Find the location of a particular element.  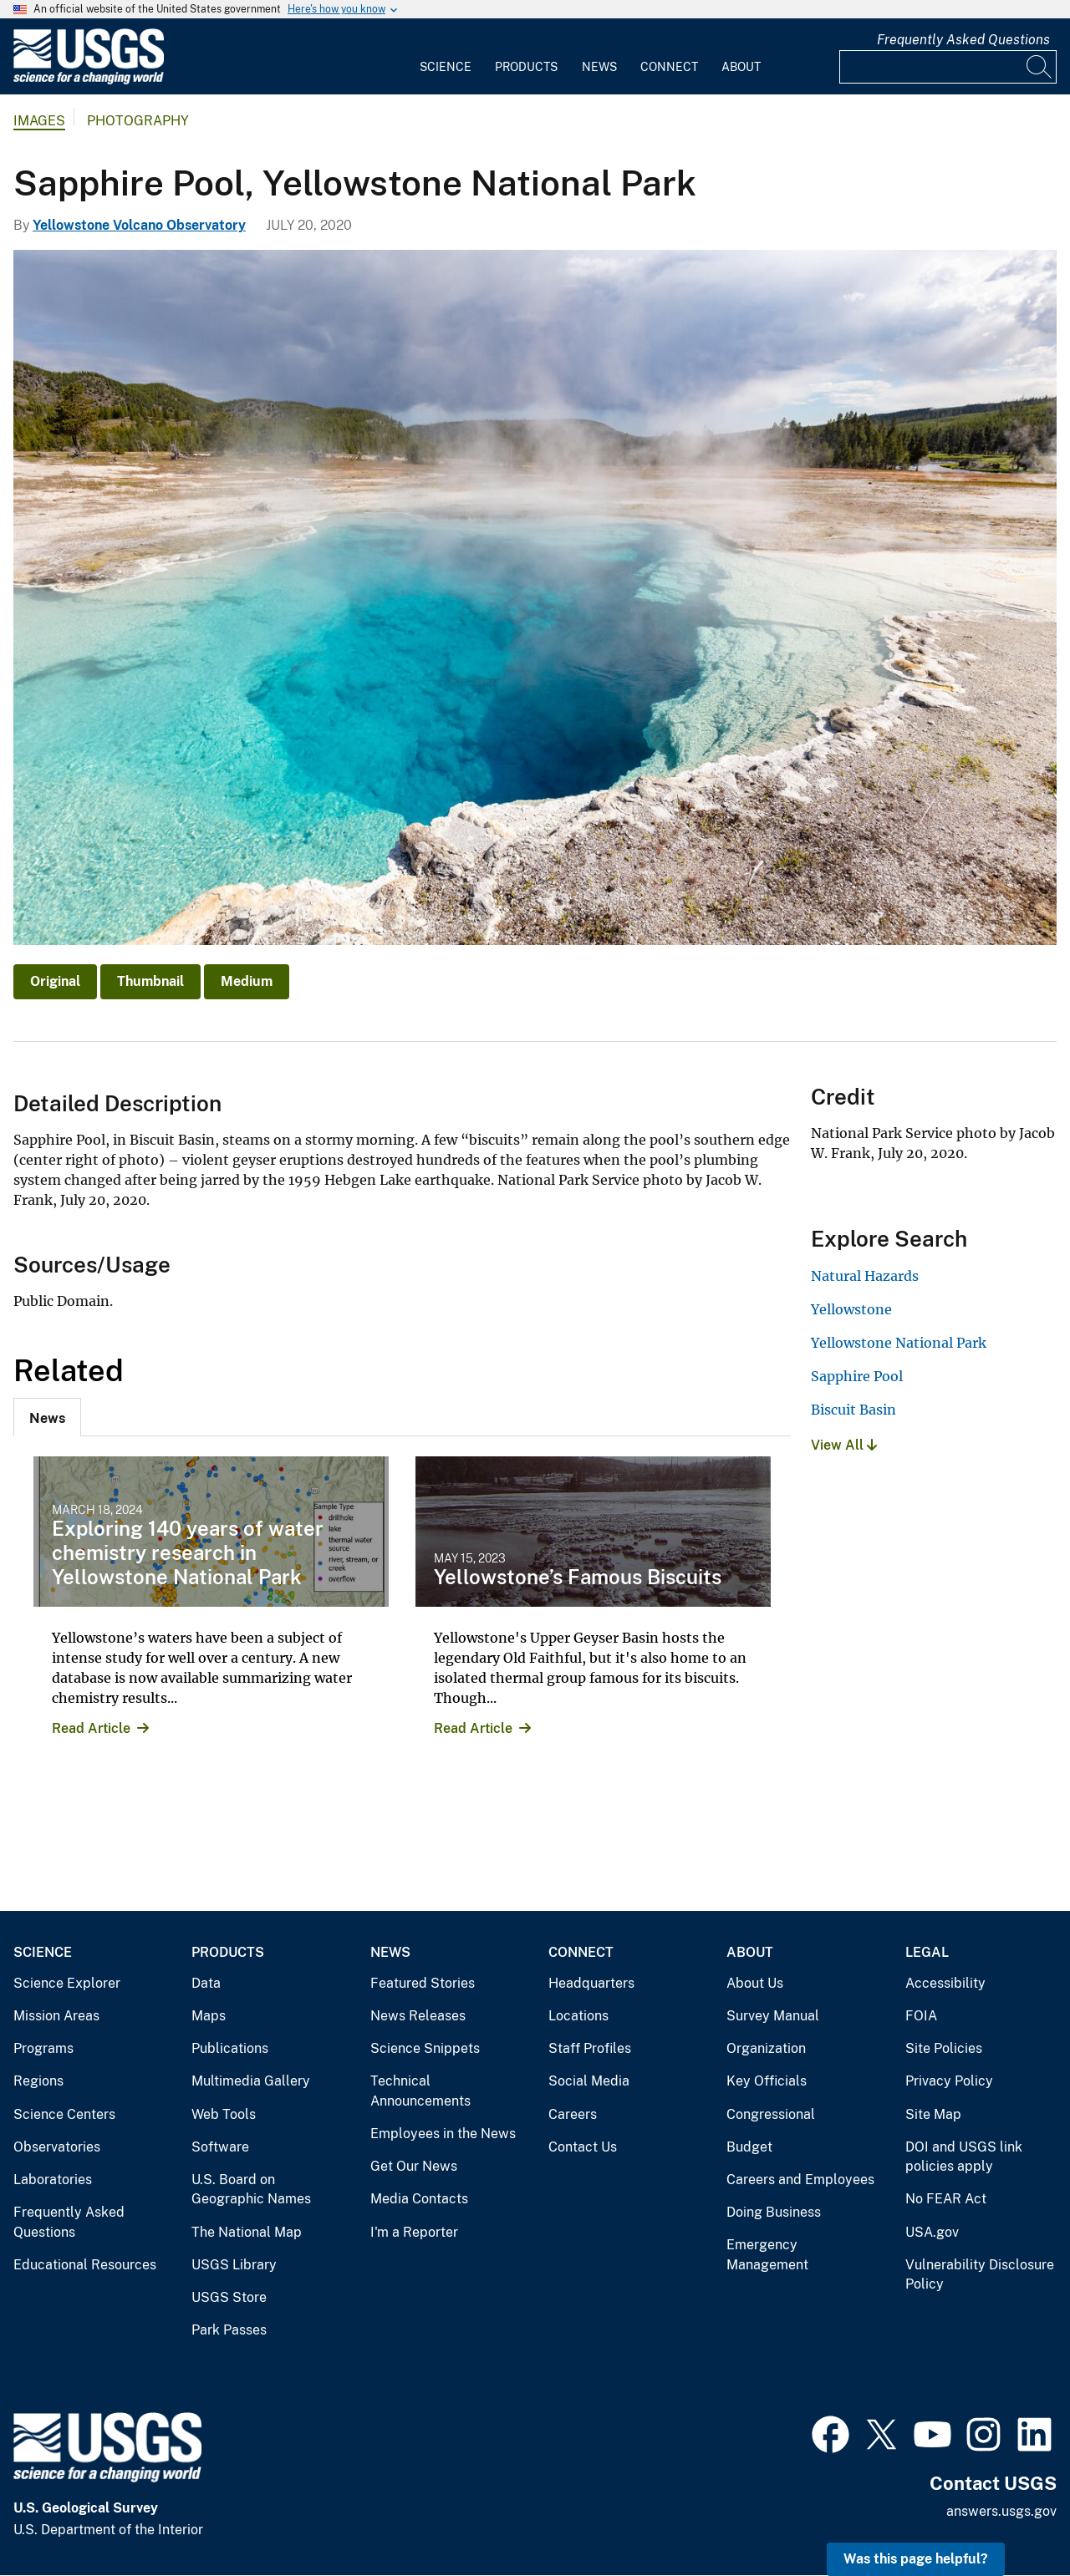

DOI and USGS link policies apply is located at coordinates (963, 2157).